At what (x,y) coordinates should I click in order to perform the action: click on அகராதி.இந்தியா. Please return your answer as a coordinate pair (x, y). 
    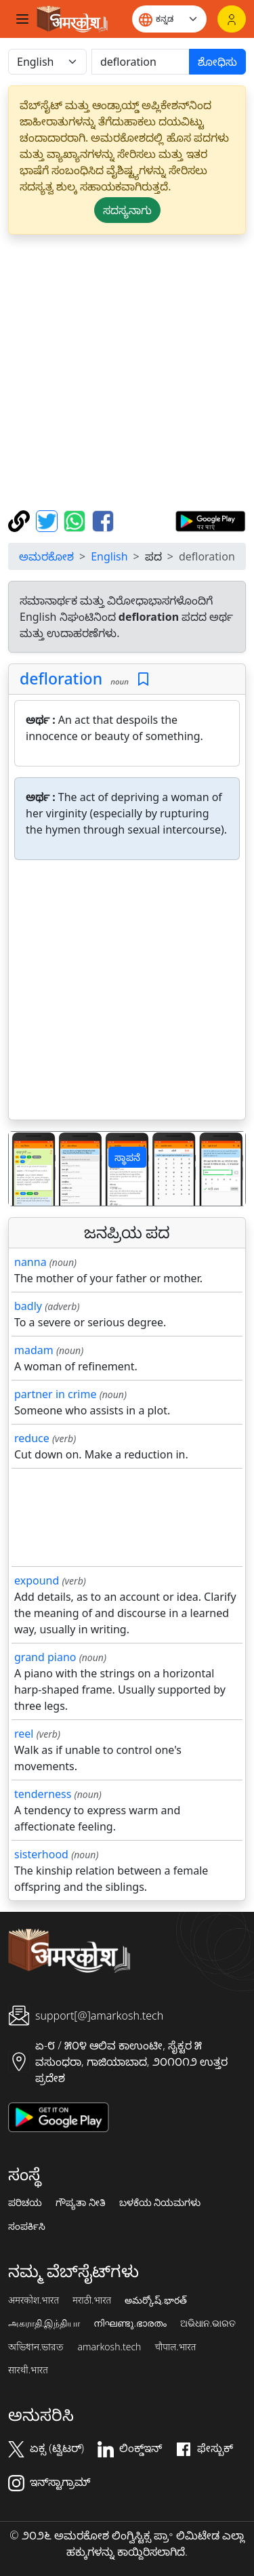
    Looking at the image, I should click on (44, 2323).